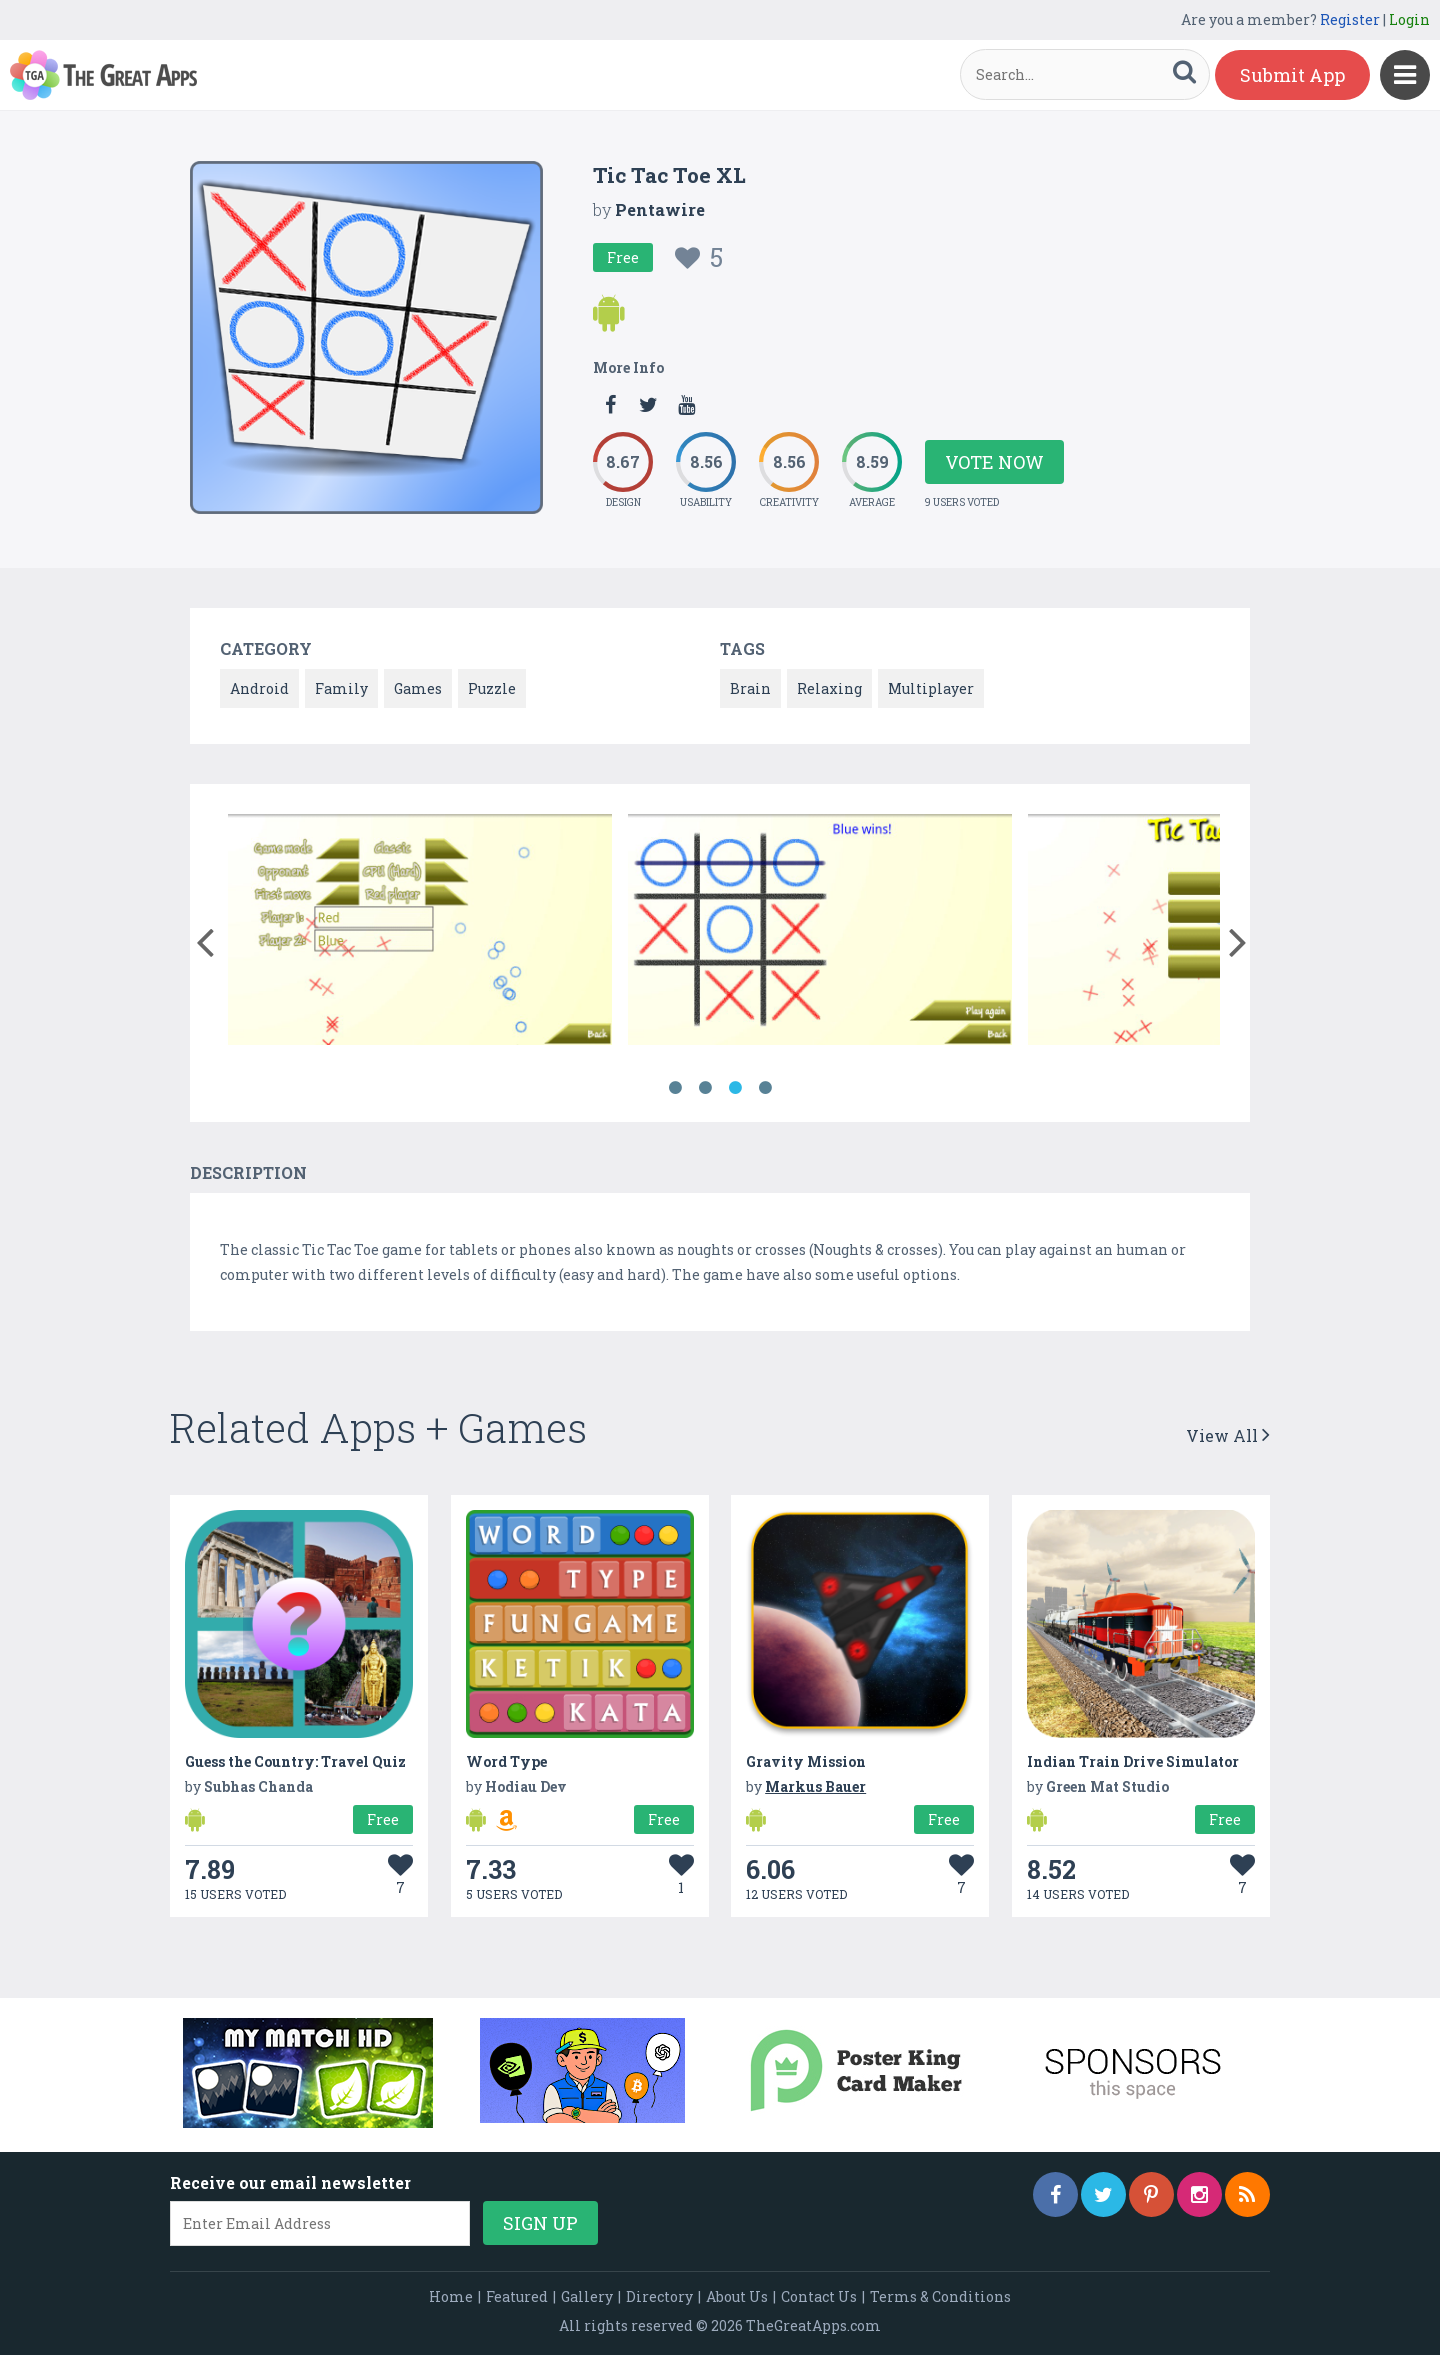  What do you see at coordinates (418, 688) in the screenshot?
I see `Games` at bounding box center [418, 688].